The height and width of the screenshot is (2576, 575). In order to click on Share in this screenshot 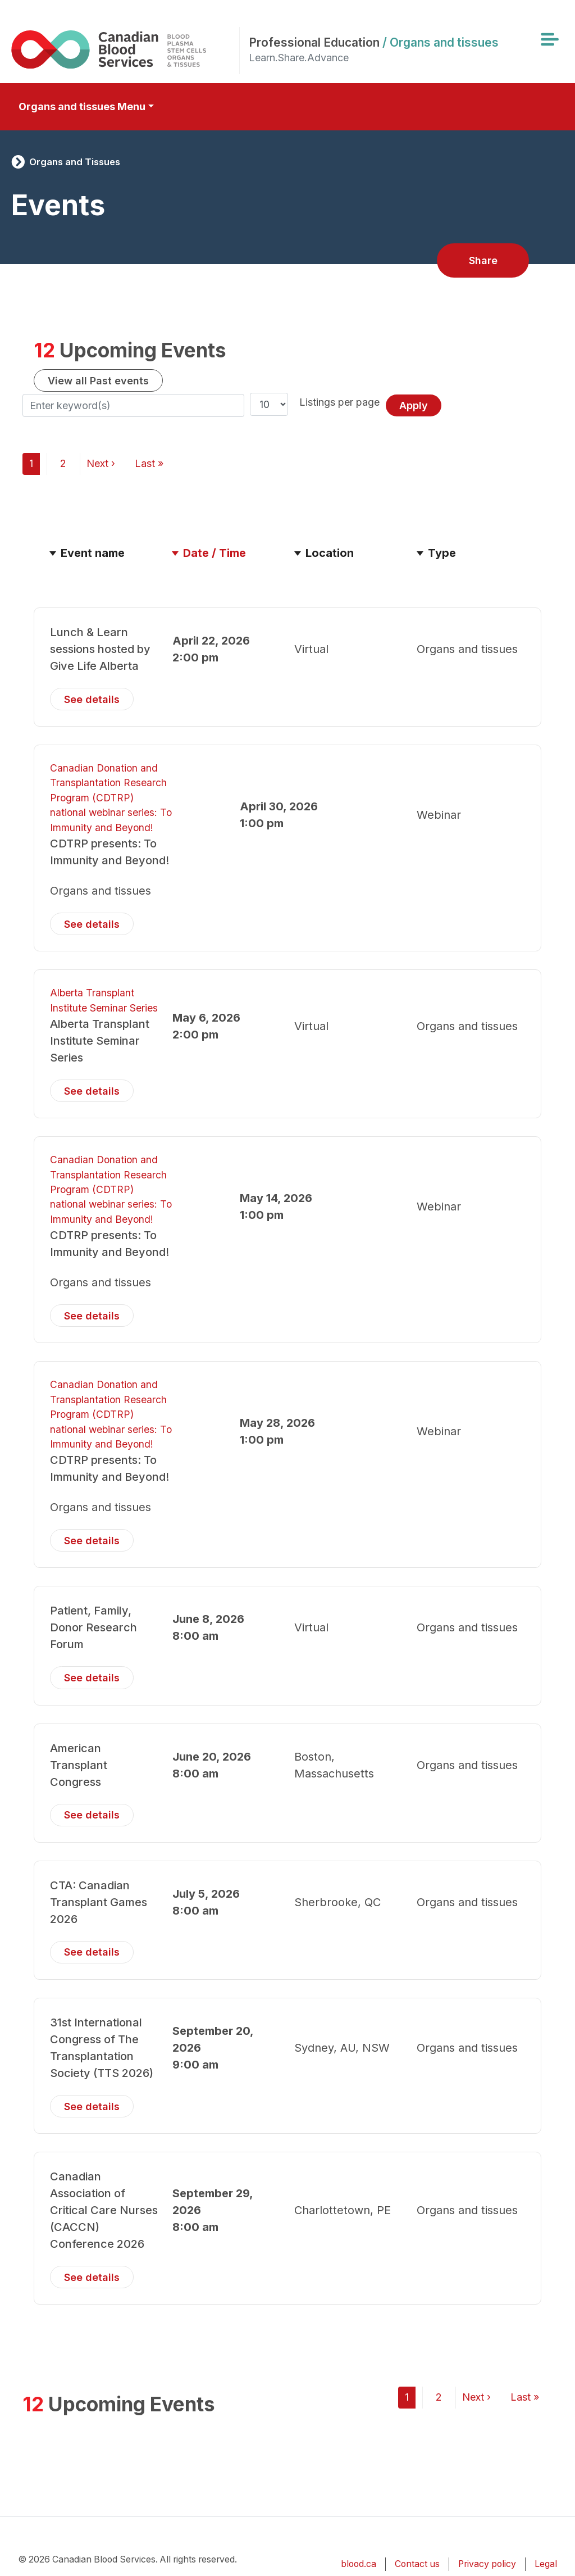, I will do `click(483, 260)`.